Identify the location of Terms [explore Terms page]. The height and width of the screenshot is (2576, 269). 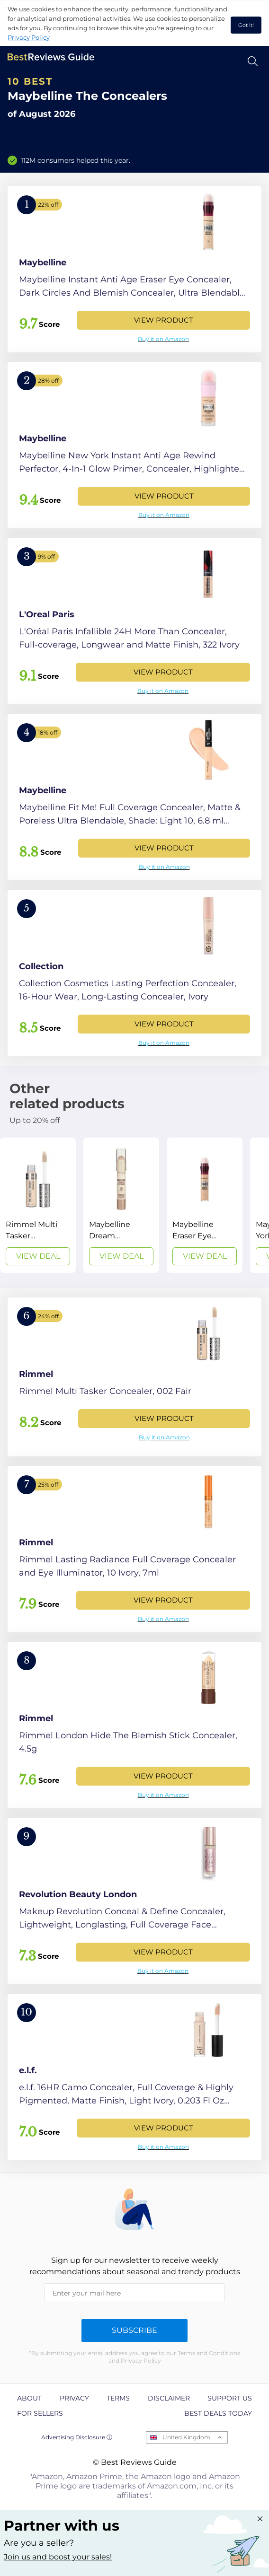
(118, 2398).